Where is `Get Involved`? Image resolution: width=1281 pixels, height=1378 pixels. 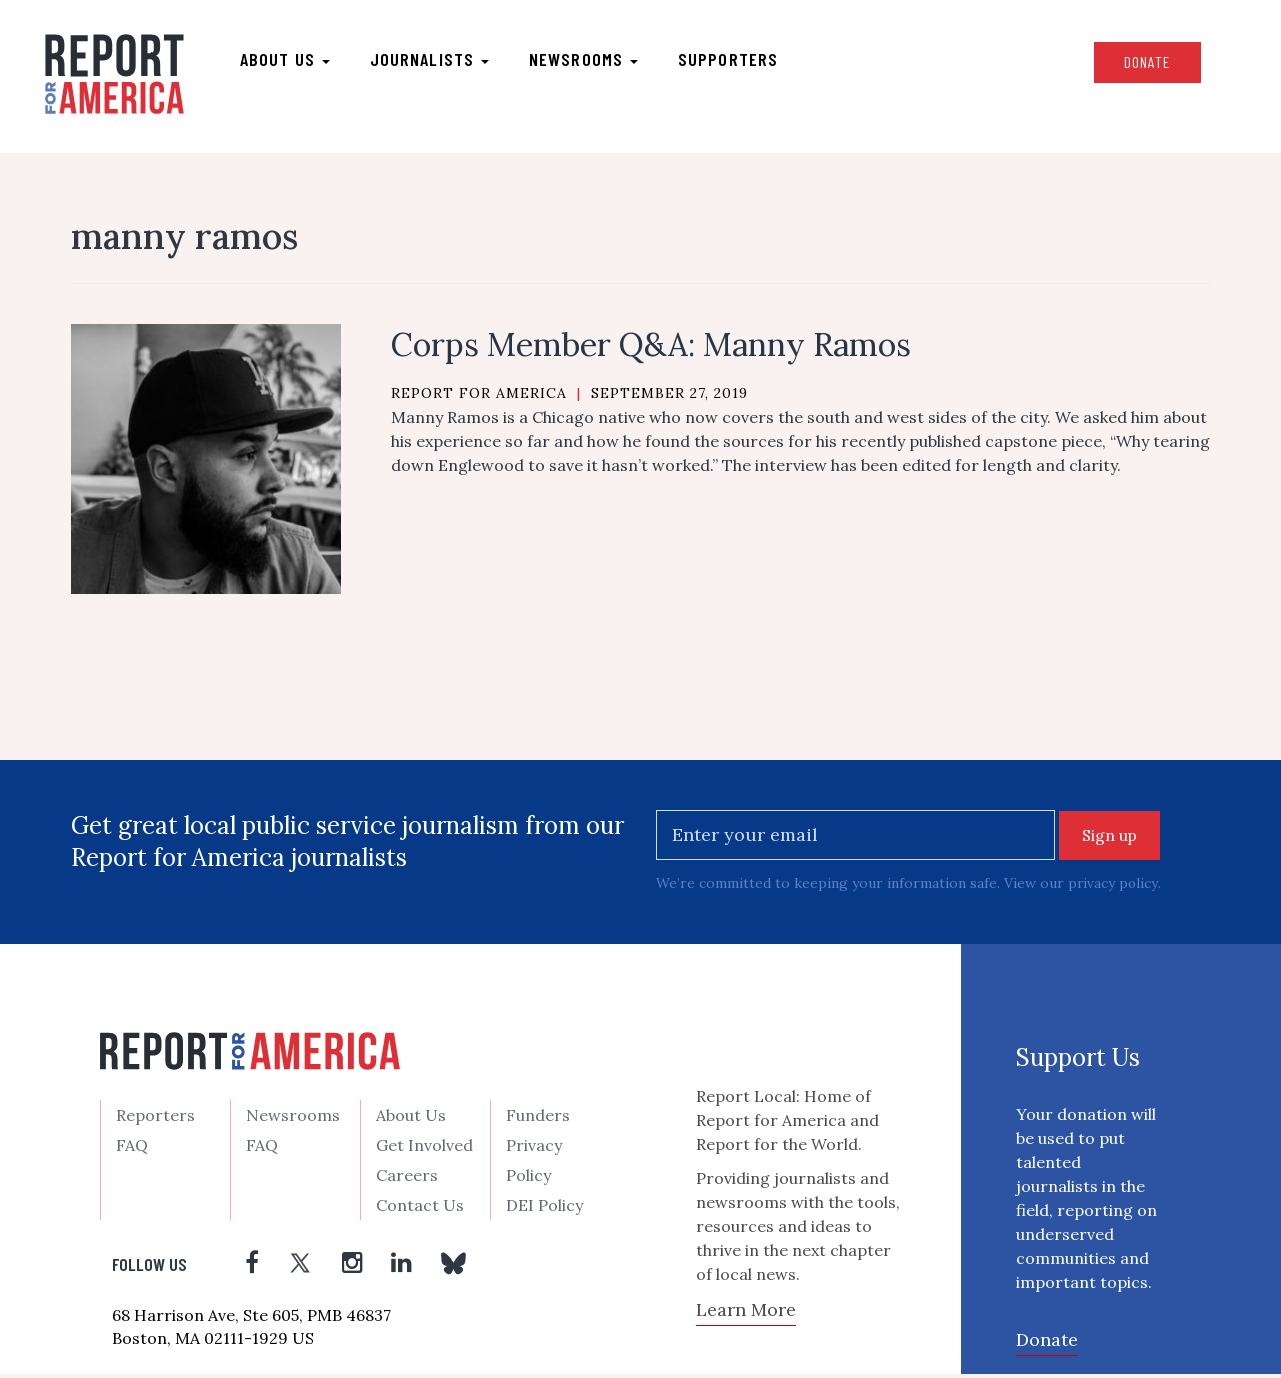
Get Involved is located at coordinates (424, 1149).